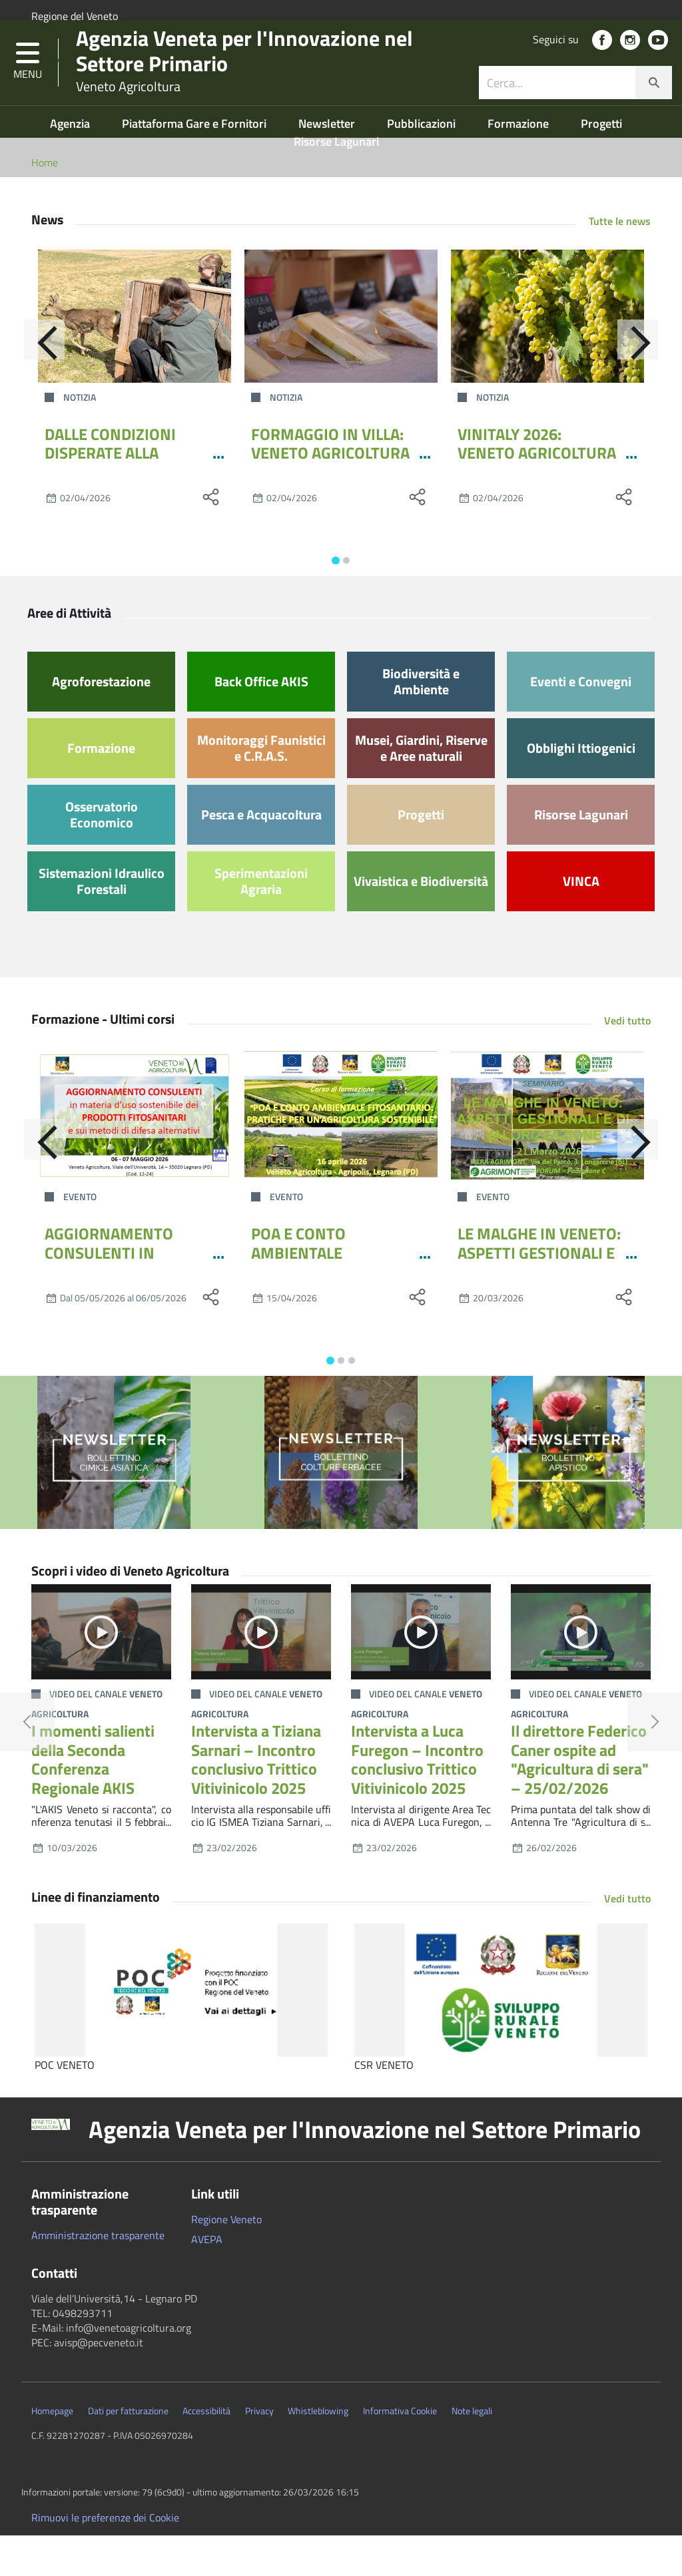 The height and width of the screenshot is (2576, 682). What do you see at coordinates (341, 356) in the screenshot?
I see `[FORMAGGIO IN VILLA: VENETO AGRICOLTURA A CITTADELLA INSIEME AL CONSORZIO PPL VENETE]` at bounding box center [341, 356].